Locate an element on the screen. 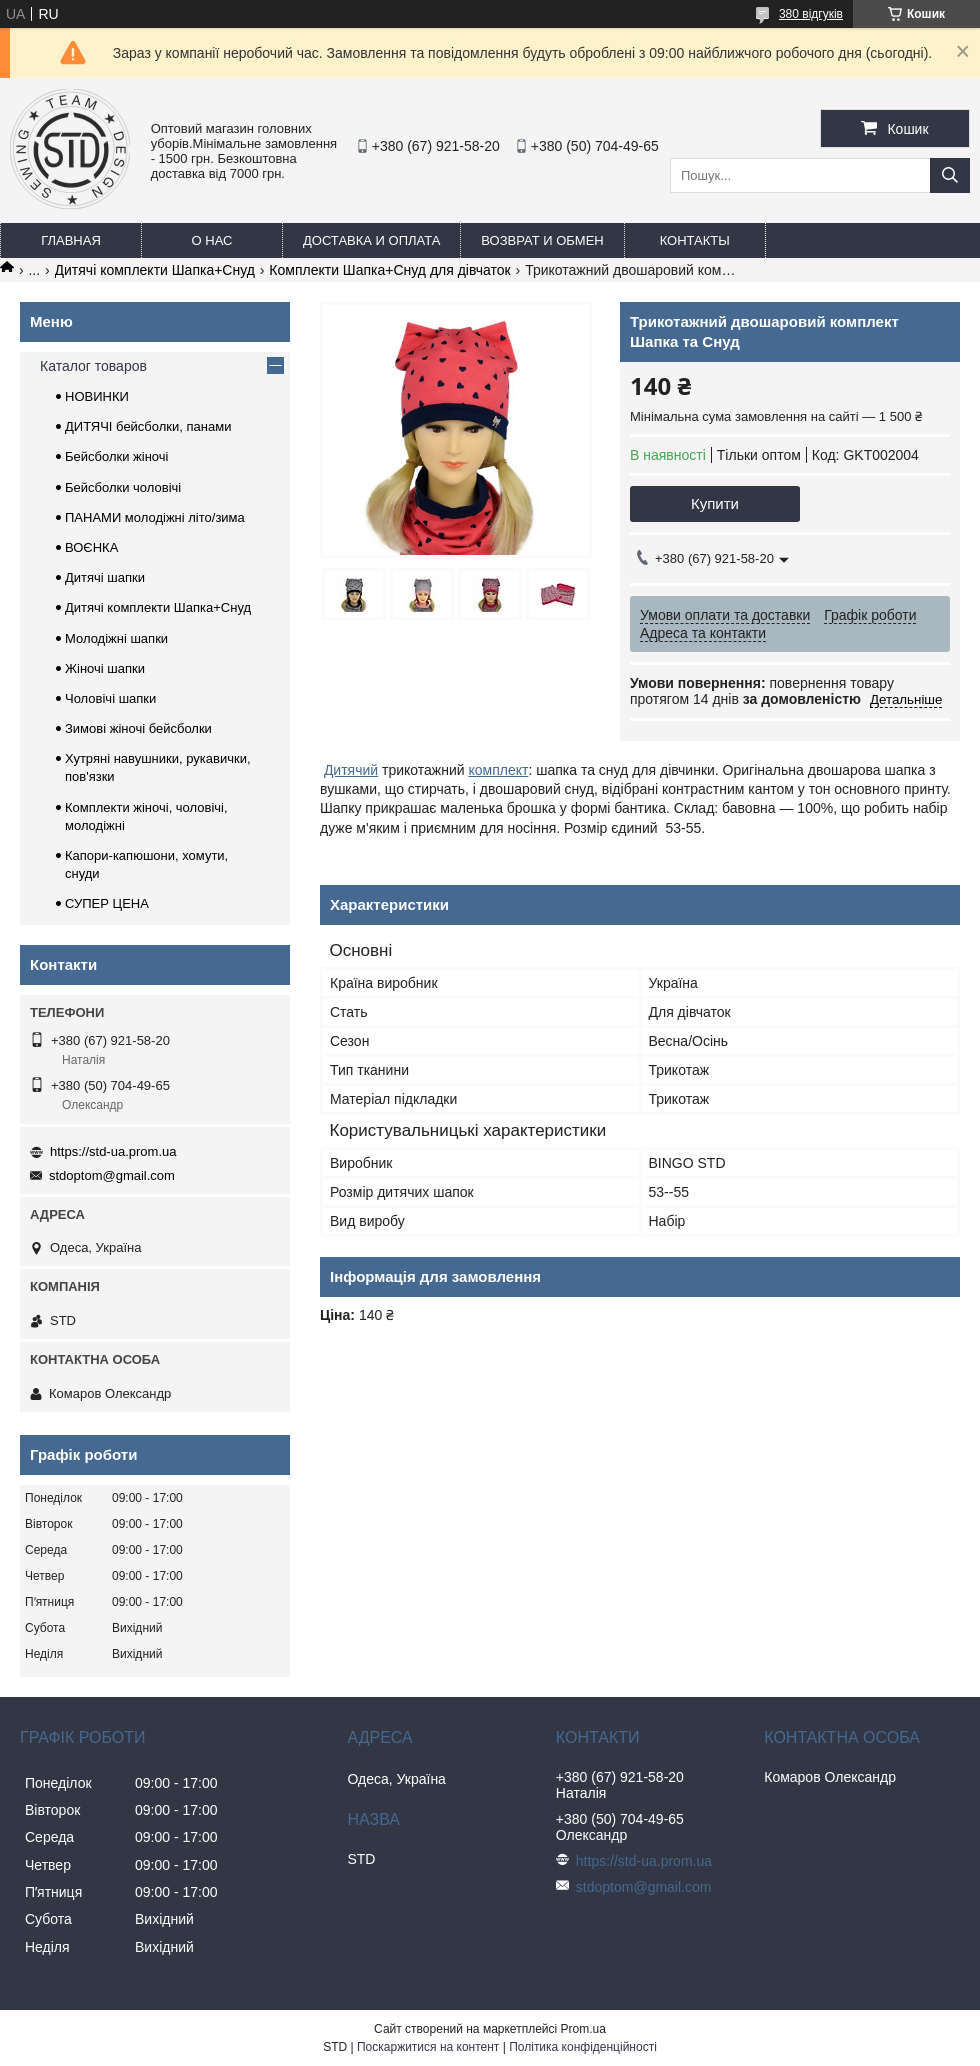 This screenshot has height=2066, width=980. Дитячі шапки is located at coordinates (105, 577).